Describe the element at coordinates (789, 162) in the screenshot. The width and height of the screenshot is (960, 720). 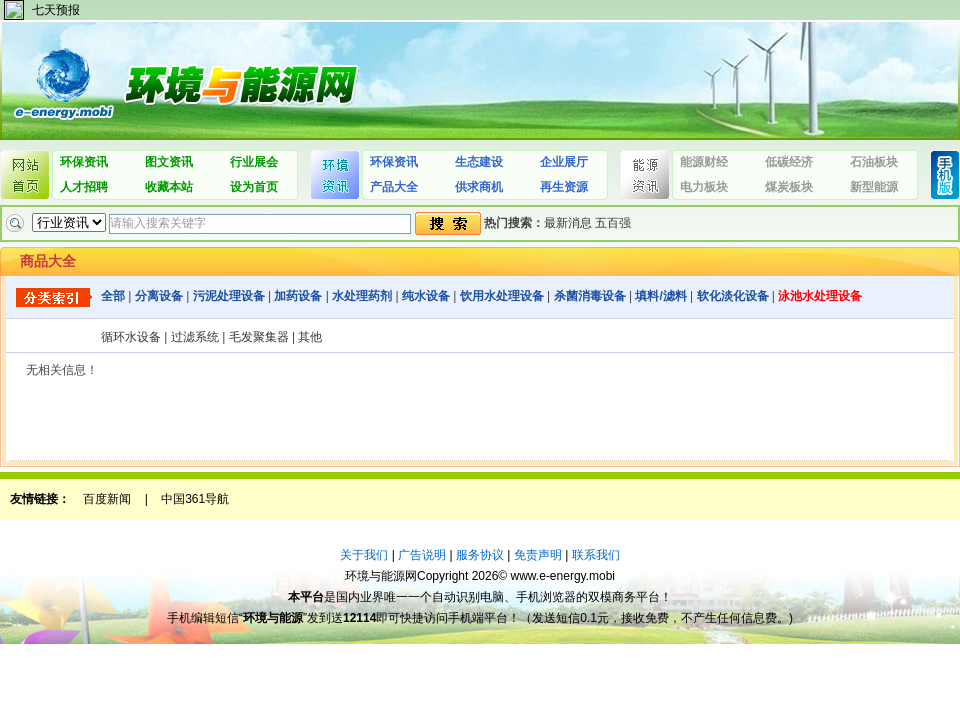
I see `低碳经济` at that location.